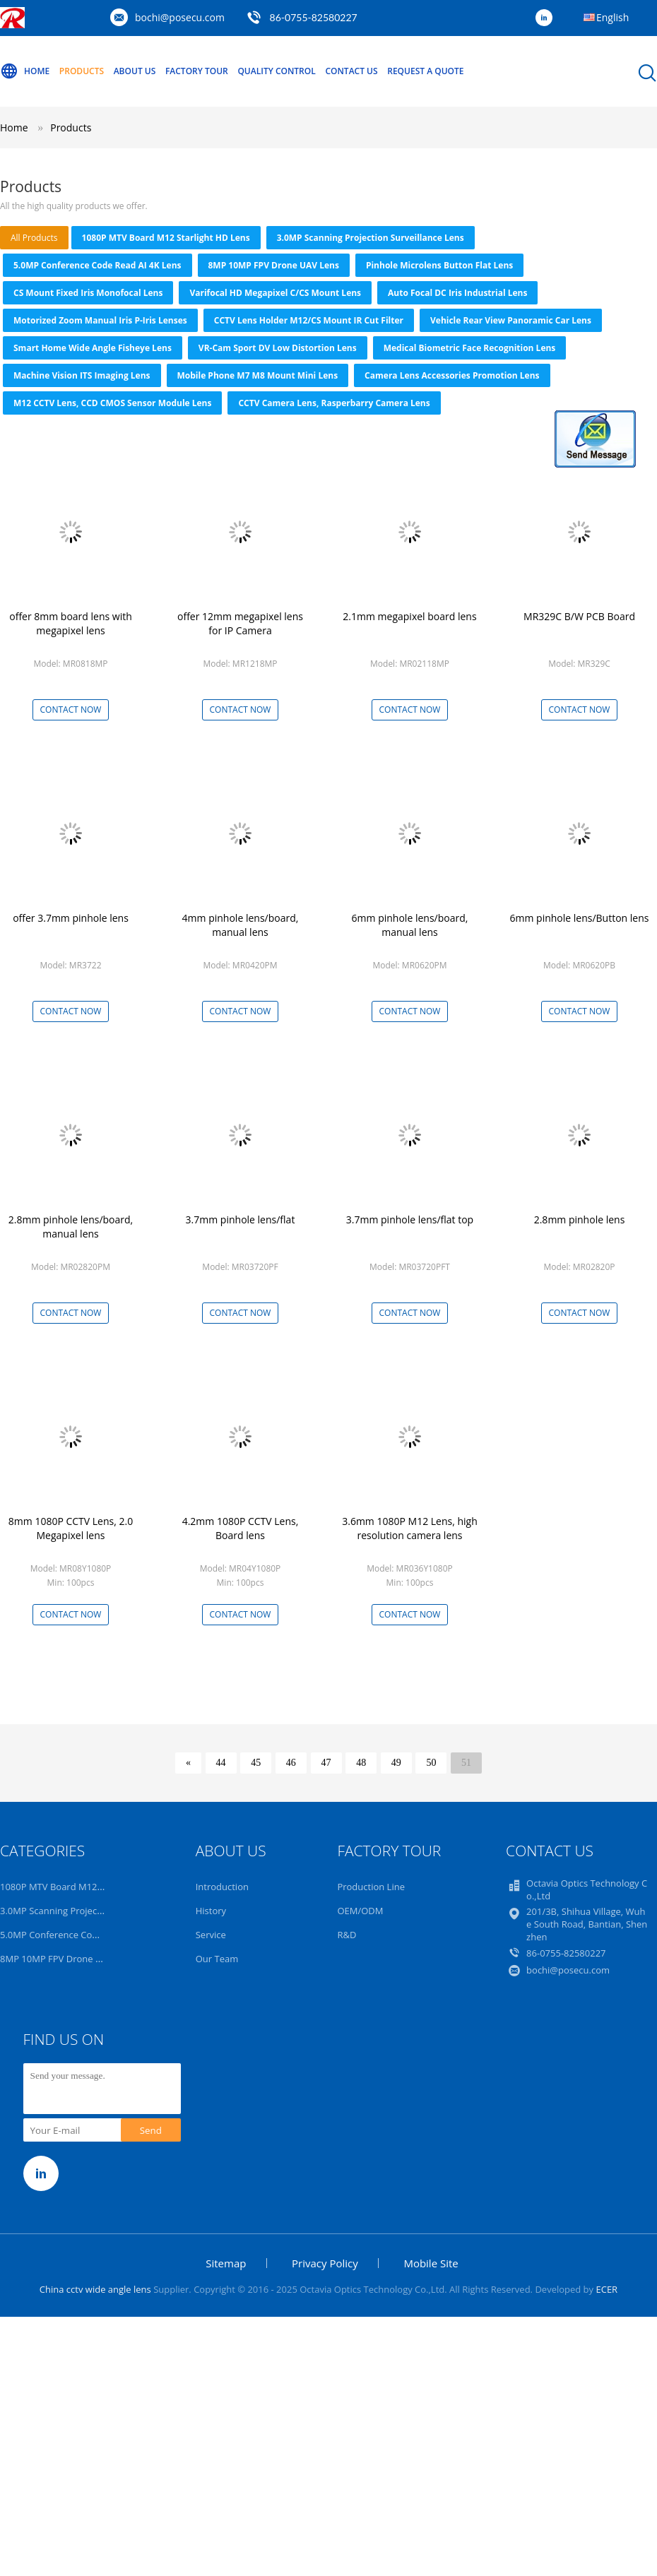 Image resolution: width=657 pixels, height=2576 pixels. Describe the element at coordinates (256, 1762) in the screenshot. I see `45` at that location.